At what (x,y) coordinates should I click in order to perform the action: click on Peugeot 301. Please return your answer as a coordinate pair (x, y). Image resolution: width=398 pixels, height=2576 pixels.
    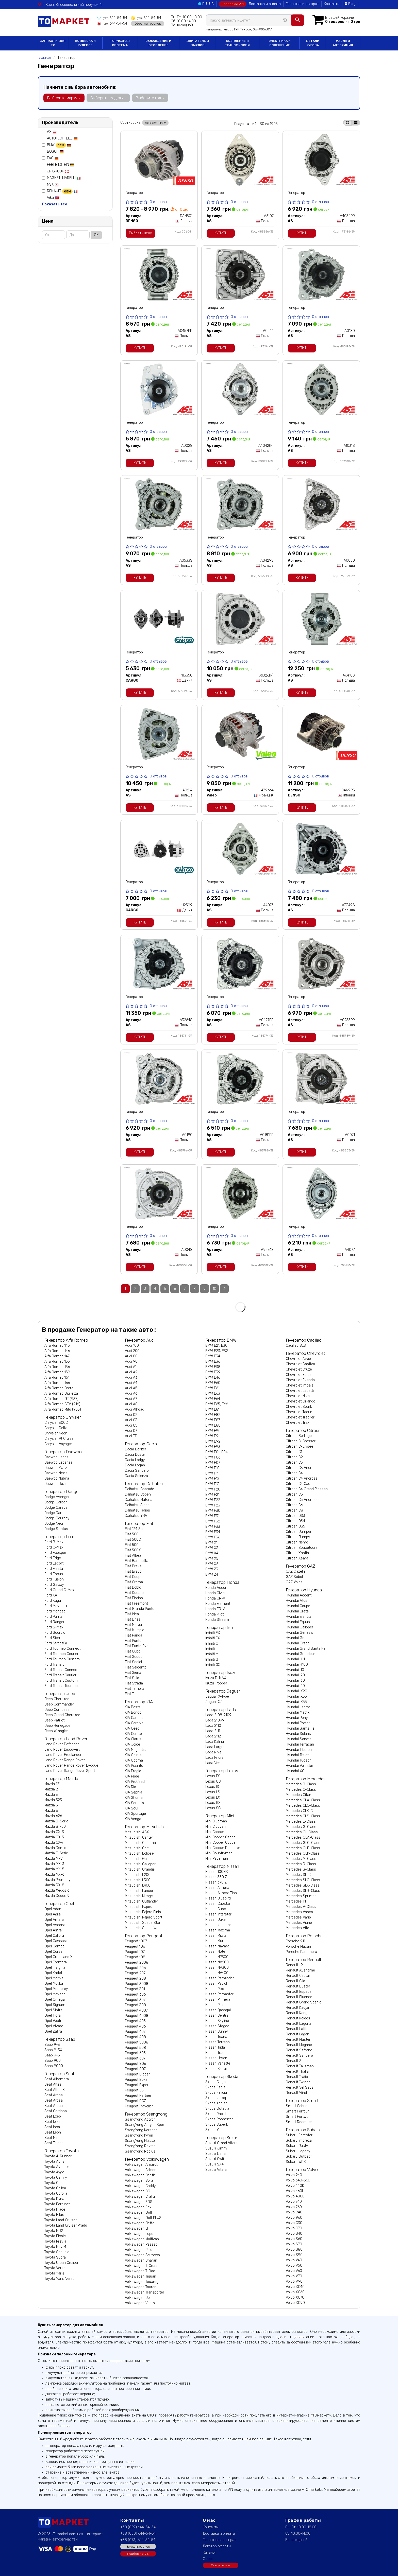
    Looking at the image, I should click on (135, 1989).